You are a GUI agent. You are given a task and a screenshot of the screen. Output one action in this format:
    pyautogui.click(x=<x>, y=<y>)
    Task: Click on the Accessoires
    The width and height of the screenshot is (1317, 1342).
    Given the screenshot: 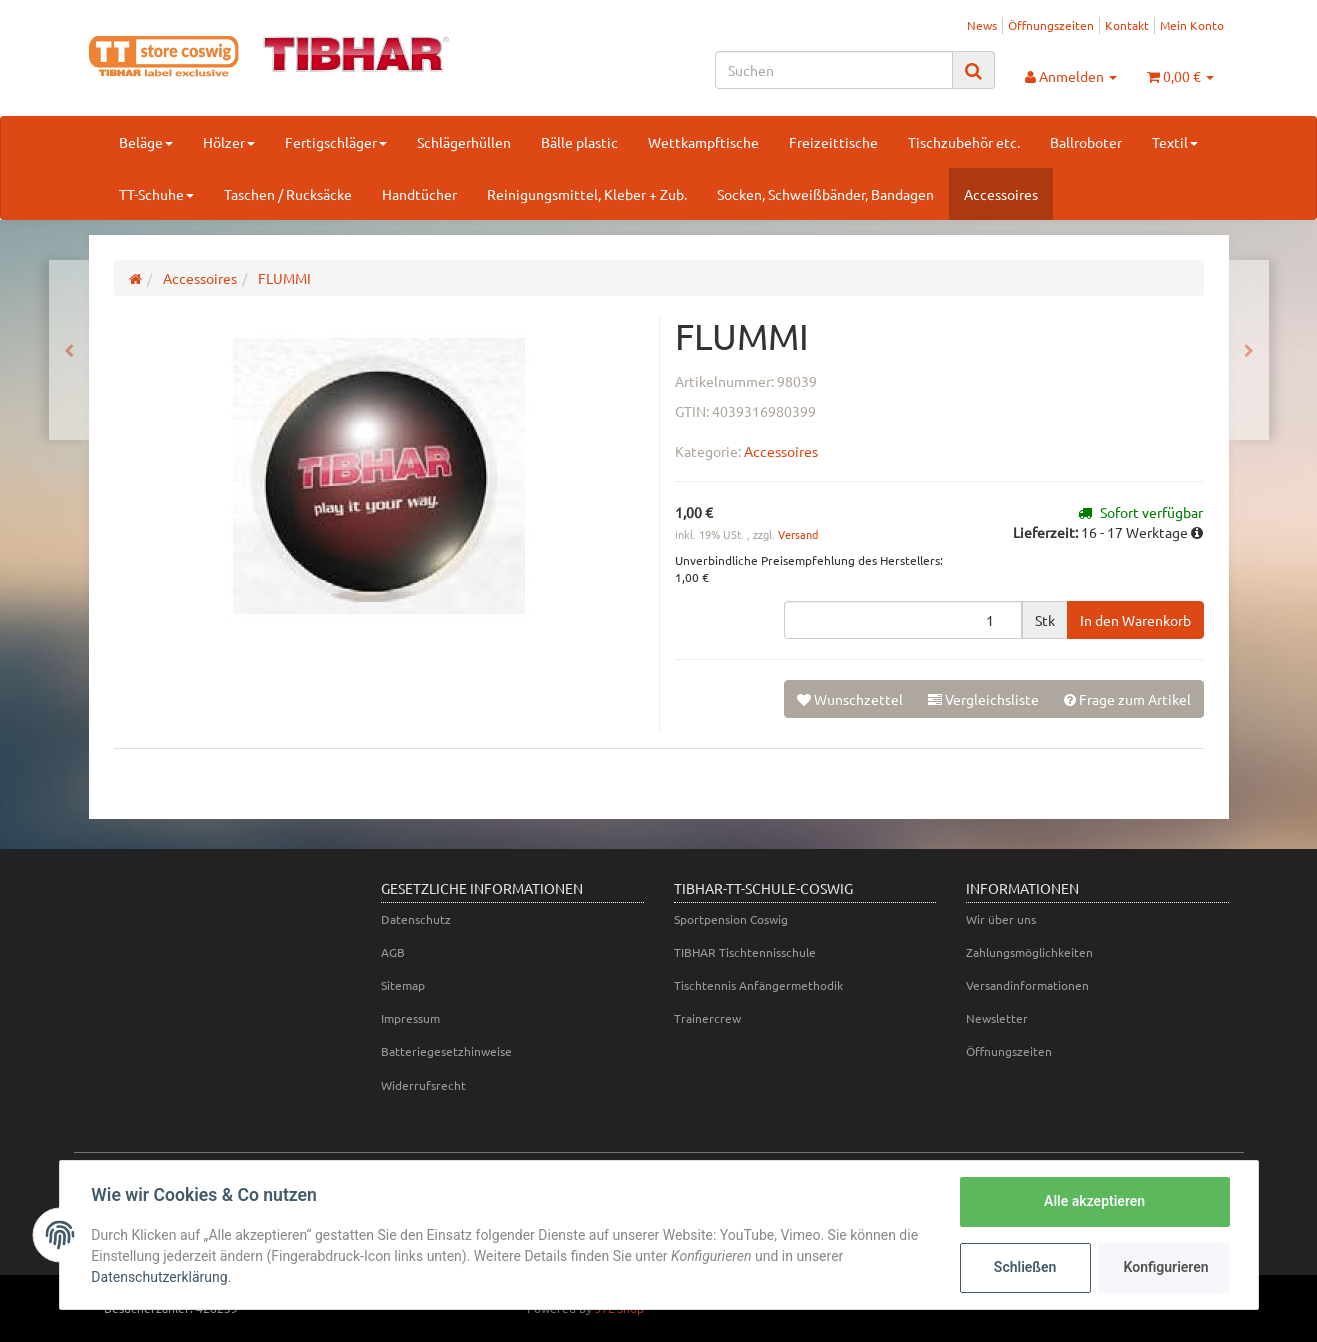 What is the action you would take?
    pyautogui.click(x=1001, y=194)
    